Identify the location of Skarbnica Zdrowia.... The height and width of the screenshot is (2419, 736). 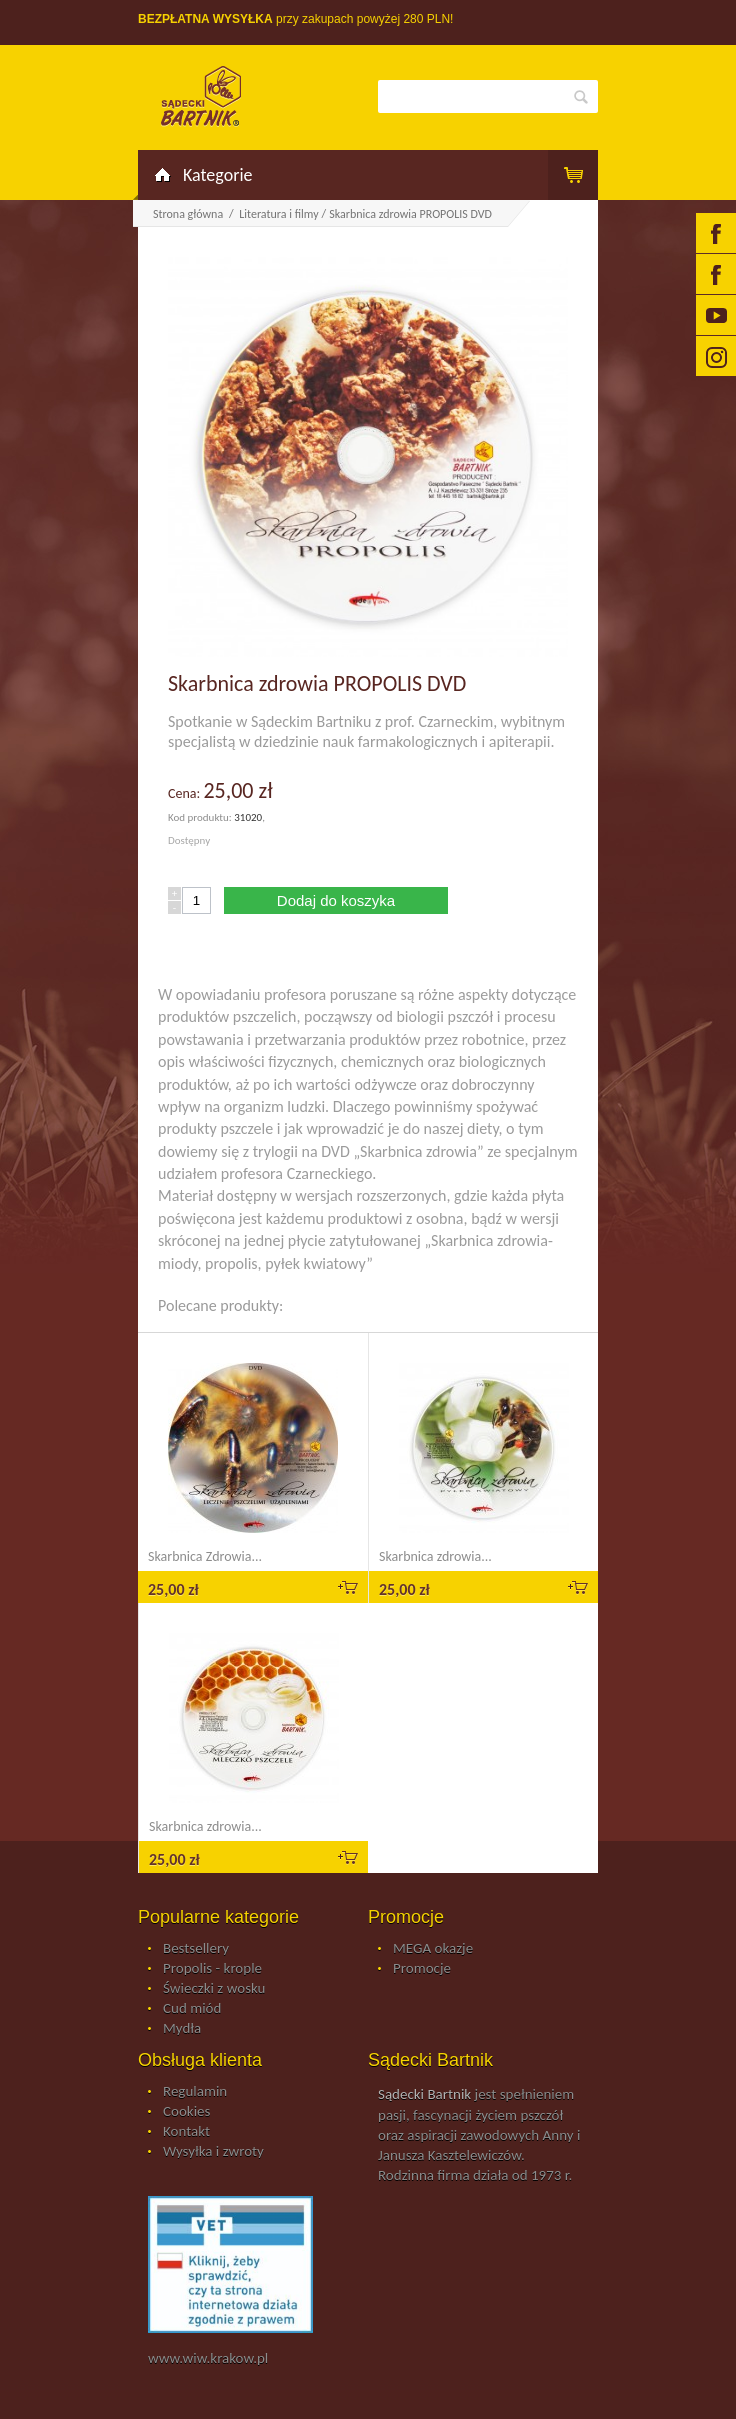
(205, 1556).